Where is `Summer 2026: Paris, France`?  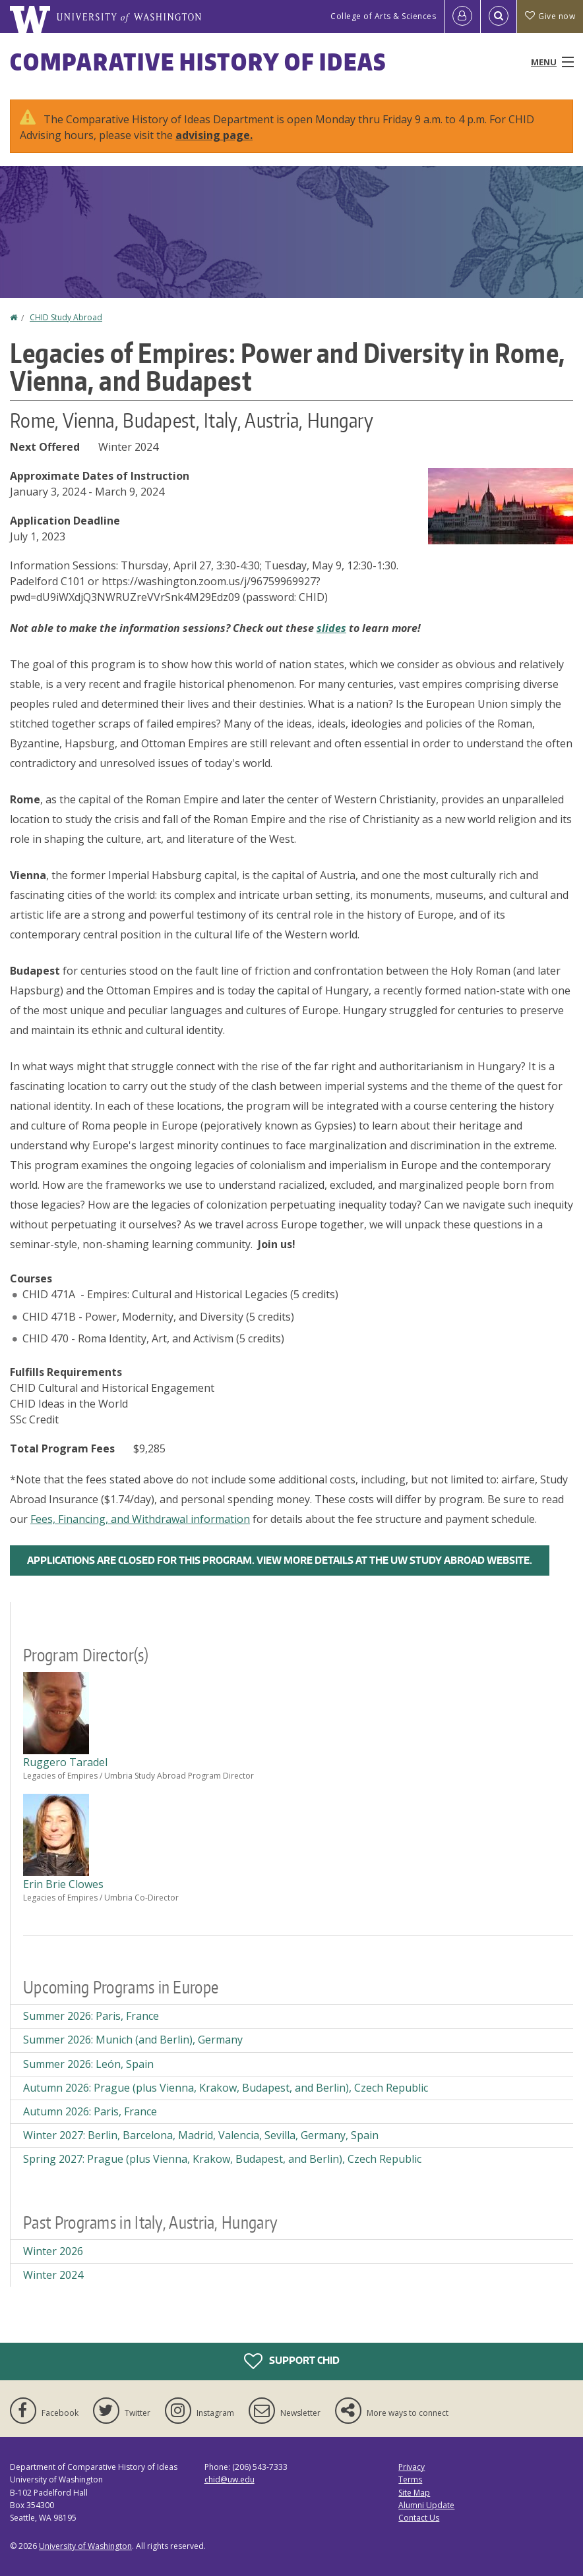 Summer 2026: Paris, France is located at coordinates (91, 2016).